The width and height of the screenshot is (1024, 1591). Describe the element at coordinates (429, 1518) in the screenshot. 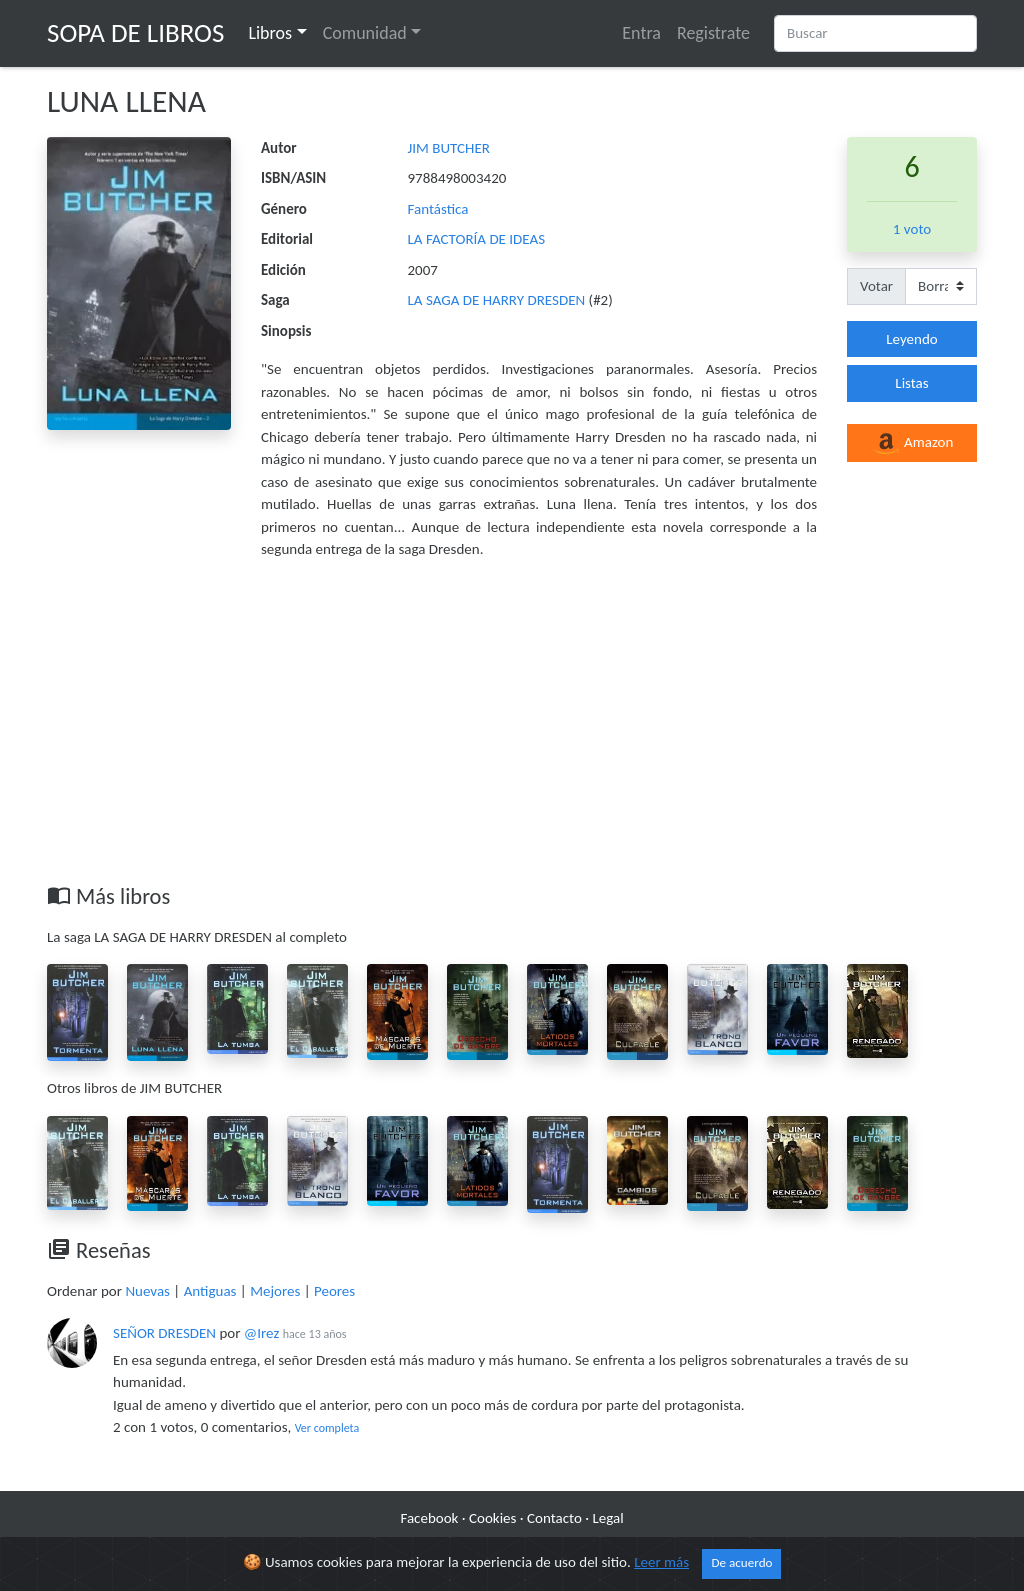

I see `Facebook` at that location.